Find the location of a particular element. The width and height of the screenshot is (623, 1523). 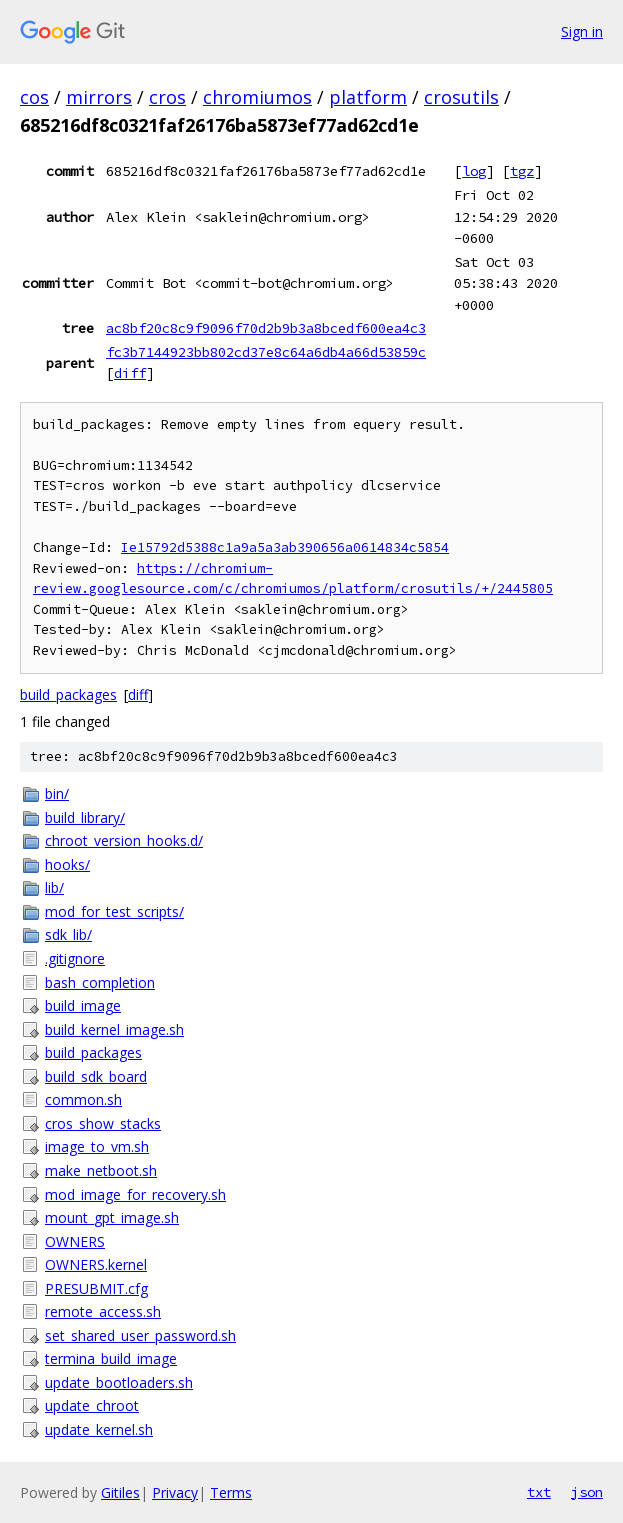

.gitignore is located at coordinates (75, 958).